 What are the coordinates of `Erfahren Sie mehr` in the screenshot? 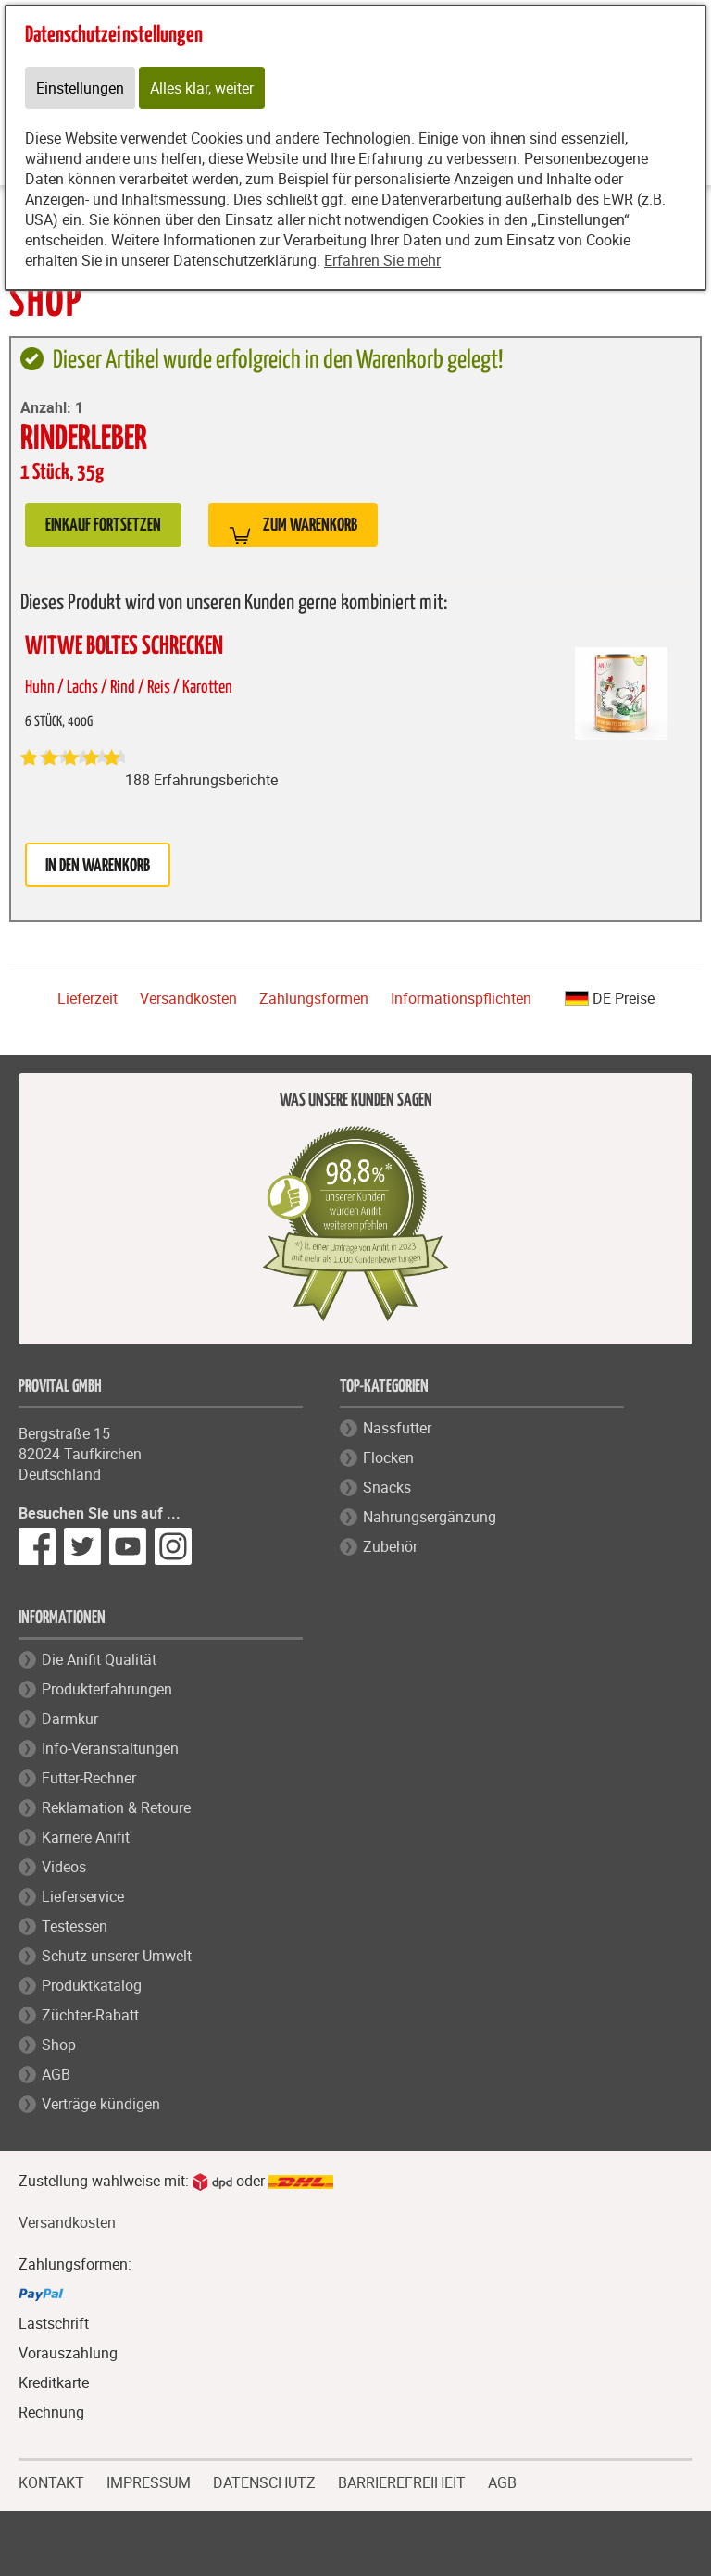 It's located at (382, 260).